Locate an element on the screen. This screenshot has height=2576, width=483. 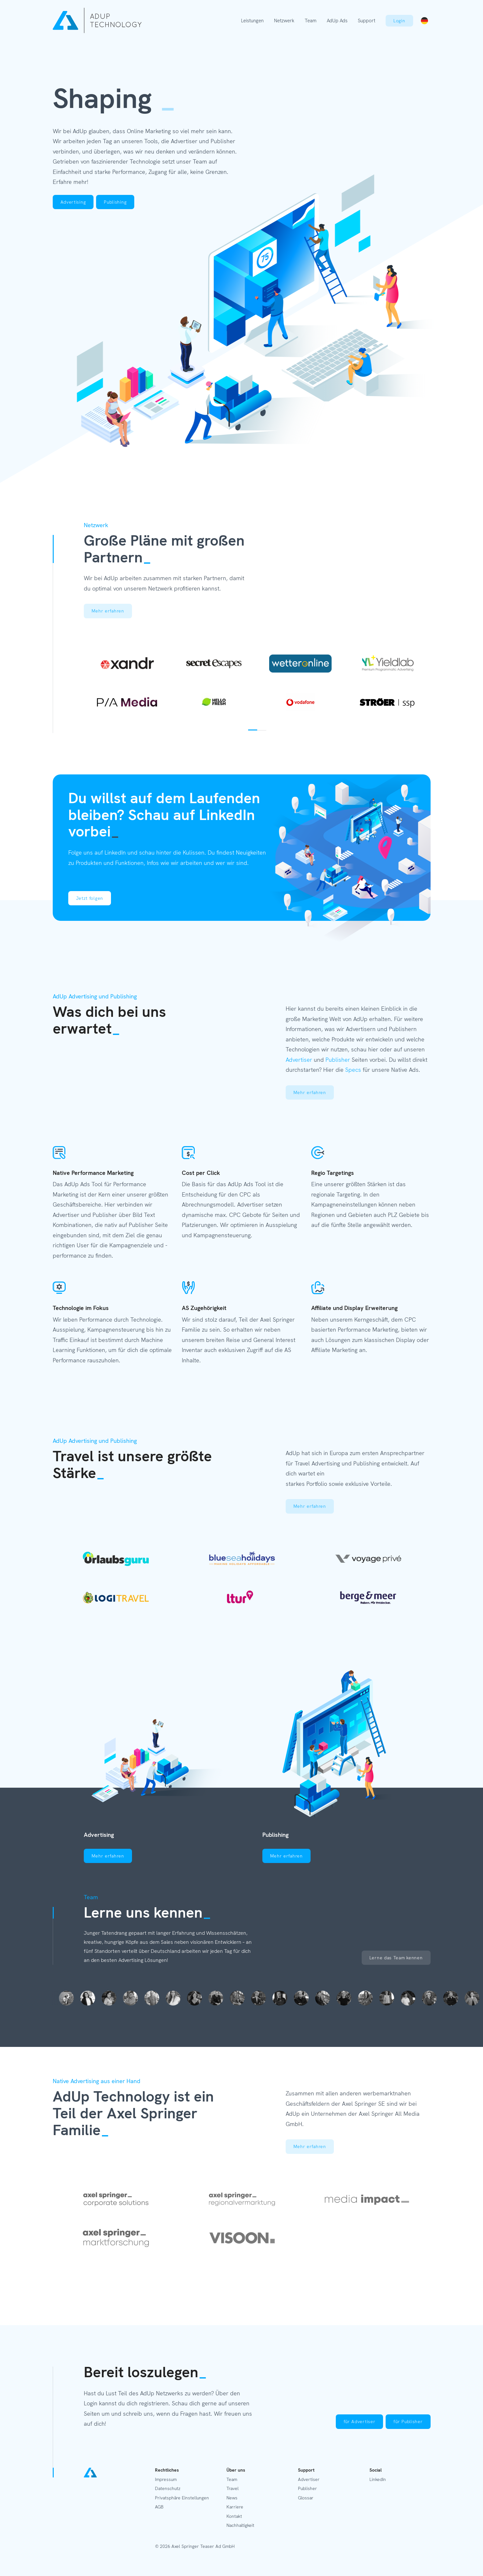
Kontakt is located at coordinates (234, 2516).